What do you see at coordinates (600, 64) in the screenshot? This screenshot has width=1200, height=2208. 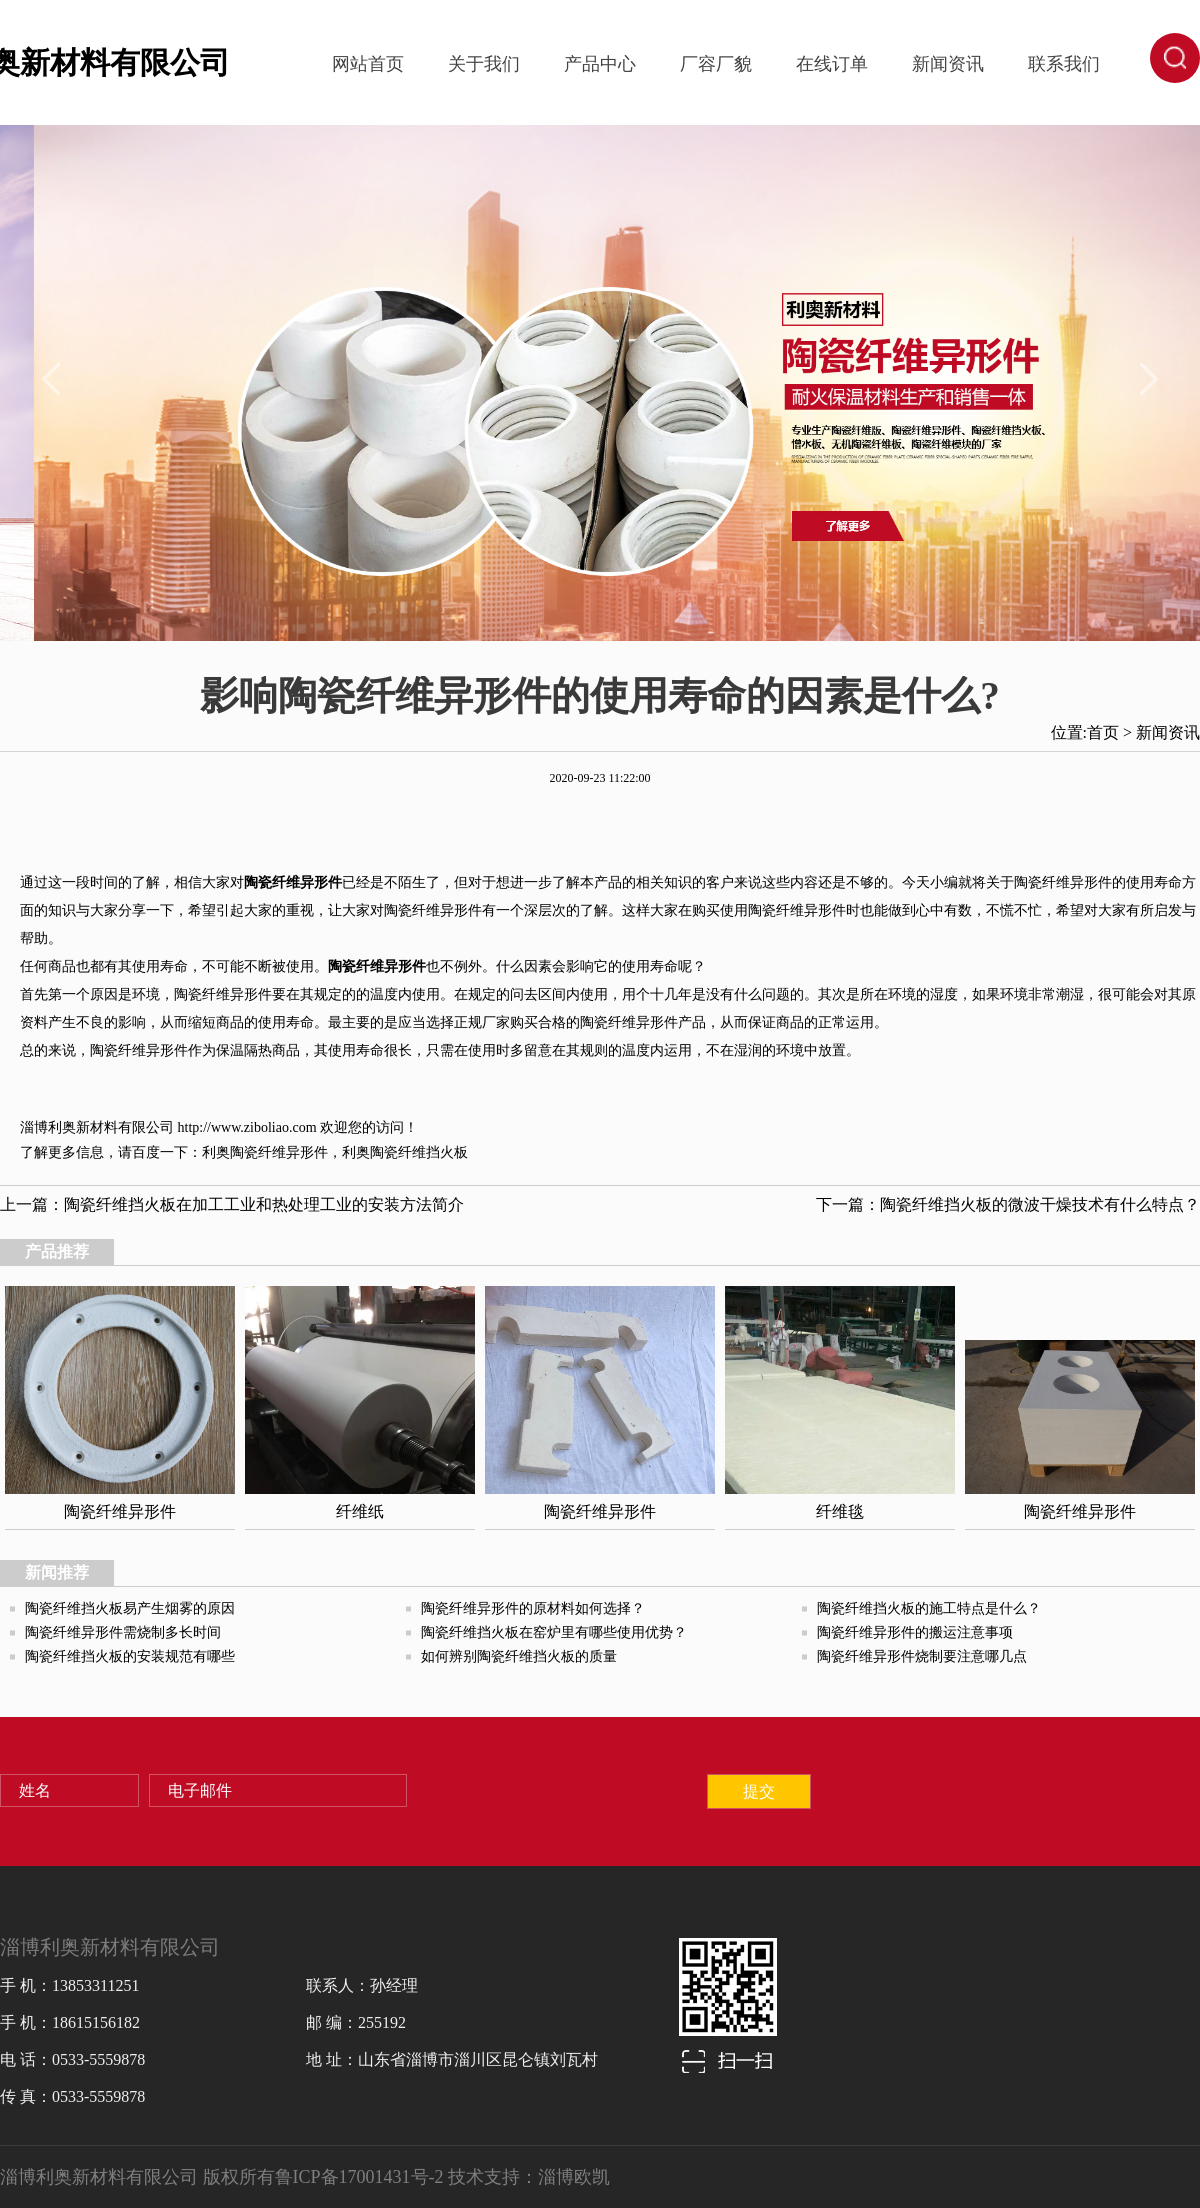 I see `产品中心` at bounding box center [600, 64].